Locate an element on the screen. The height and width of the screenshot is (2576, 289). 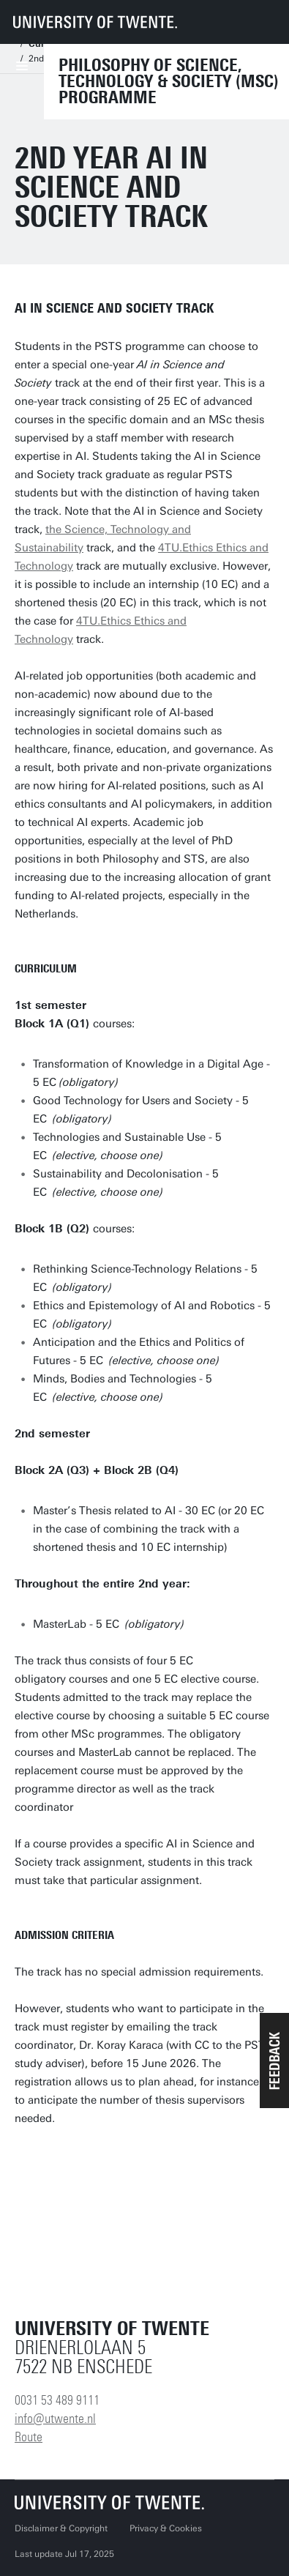
Philosophy of Science, Technology & Society (MSc) Programme is located at coordinates (169, 81).